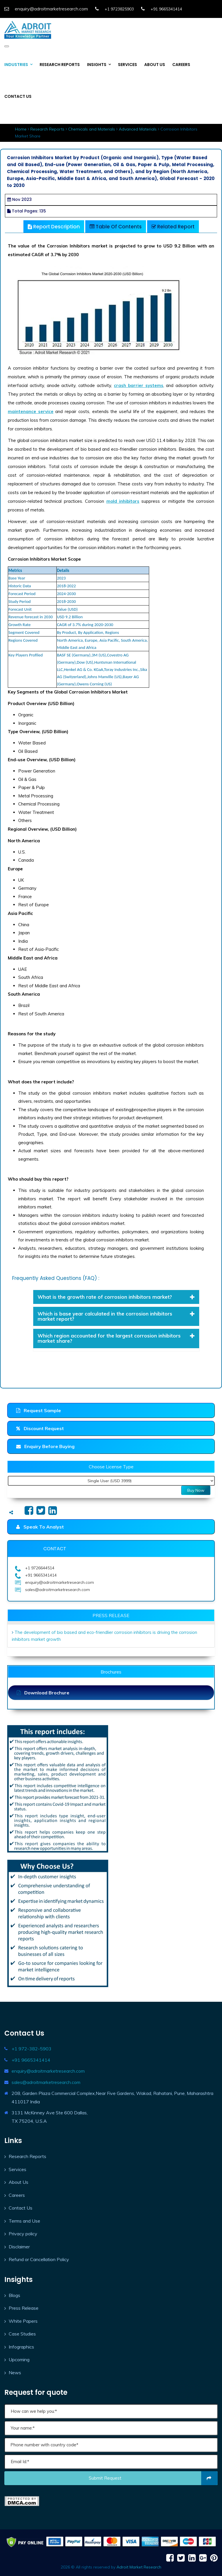 This screenshot has height=2576, width=222. Describe the element at coordinates (153, 2478) in the screenshot. I see `Submit request` at that location.